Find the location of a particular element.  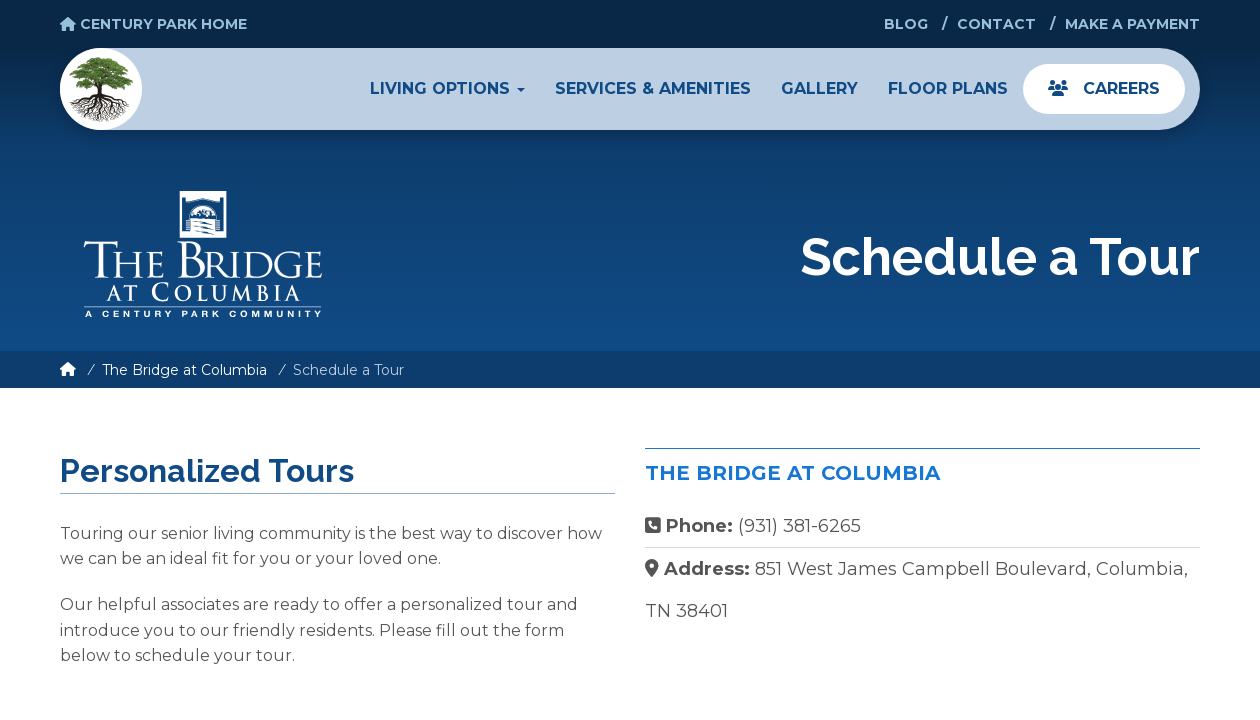

Make a Payment is located at coordinates (1132, 24).